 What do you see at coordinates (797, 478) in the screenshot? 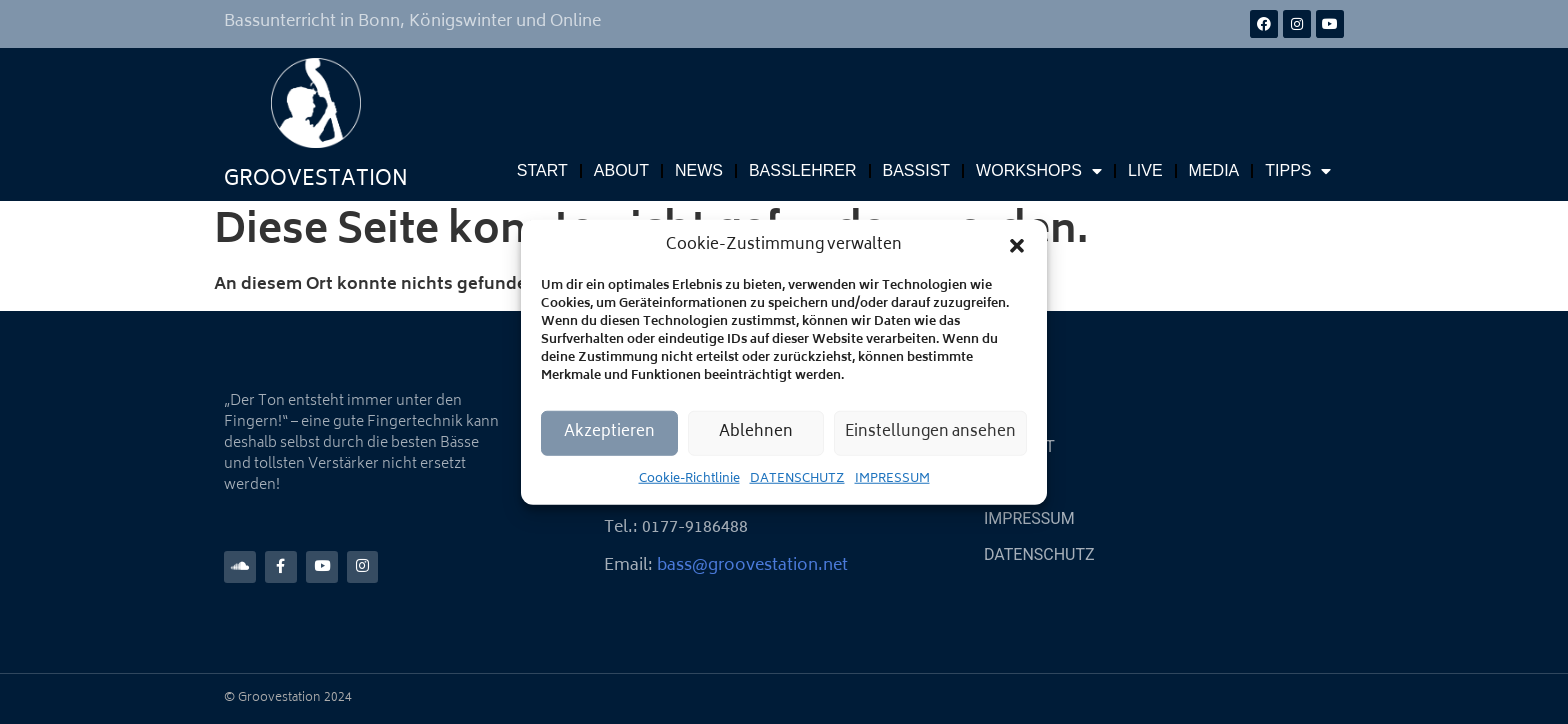
I see `DATENSCHUTZ` at bounding box center [797, 478].